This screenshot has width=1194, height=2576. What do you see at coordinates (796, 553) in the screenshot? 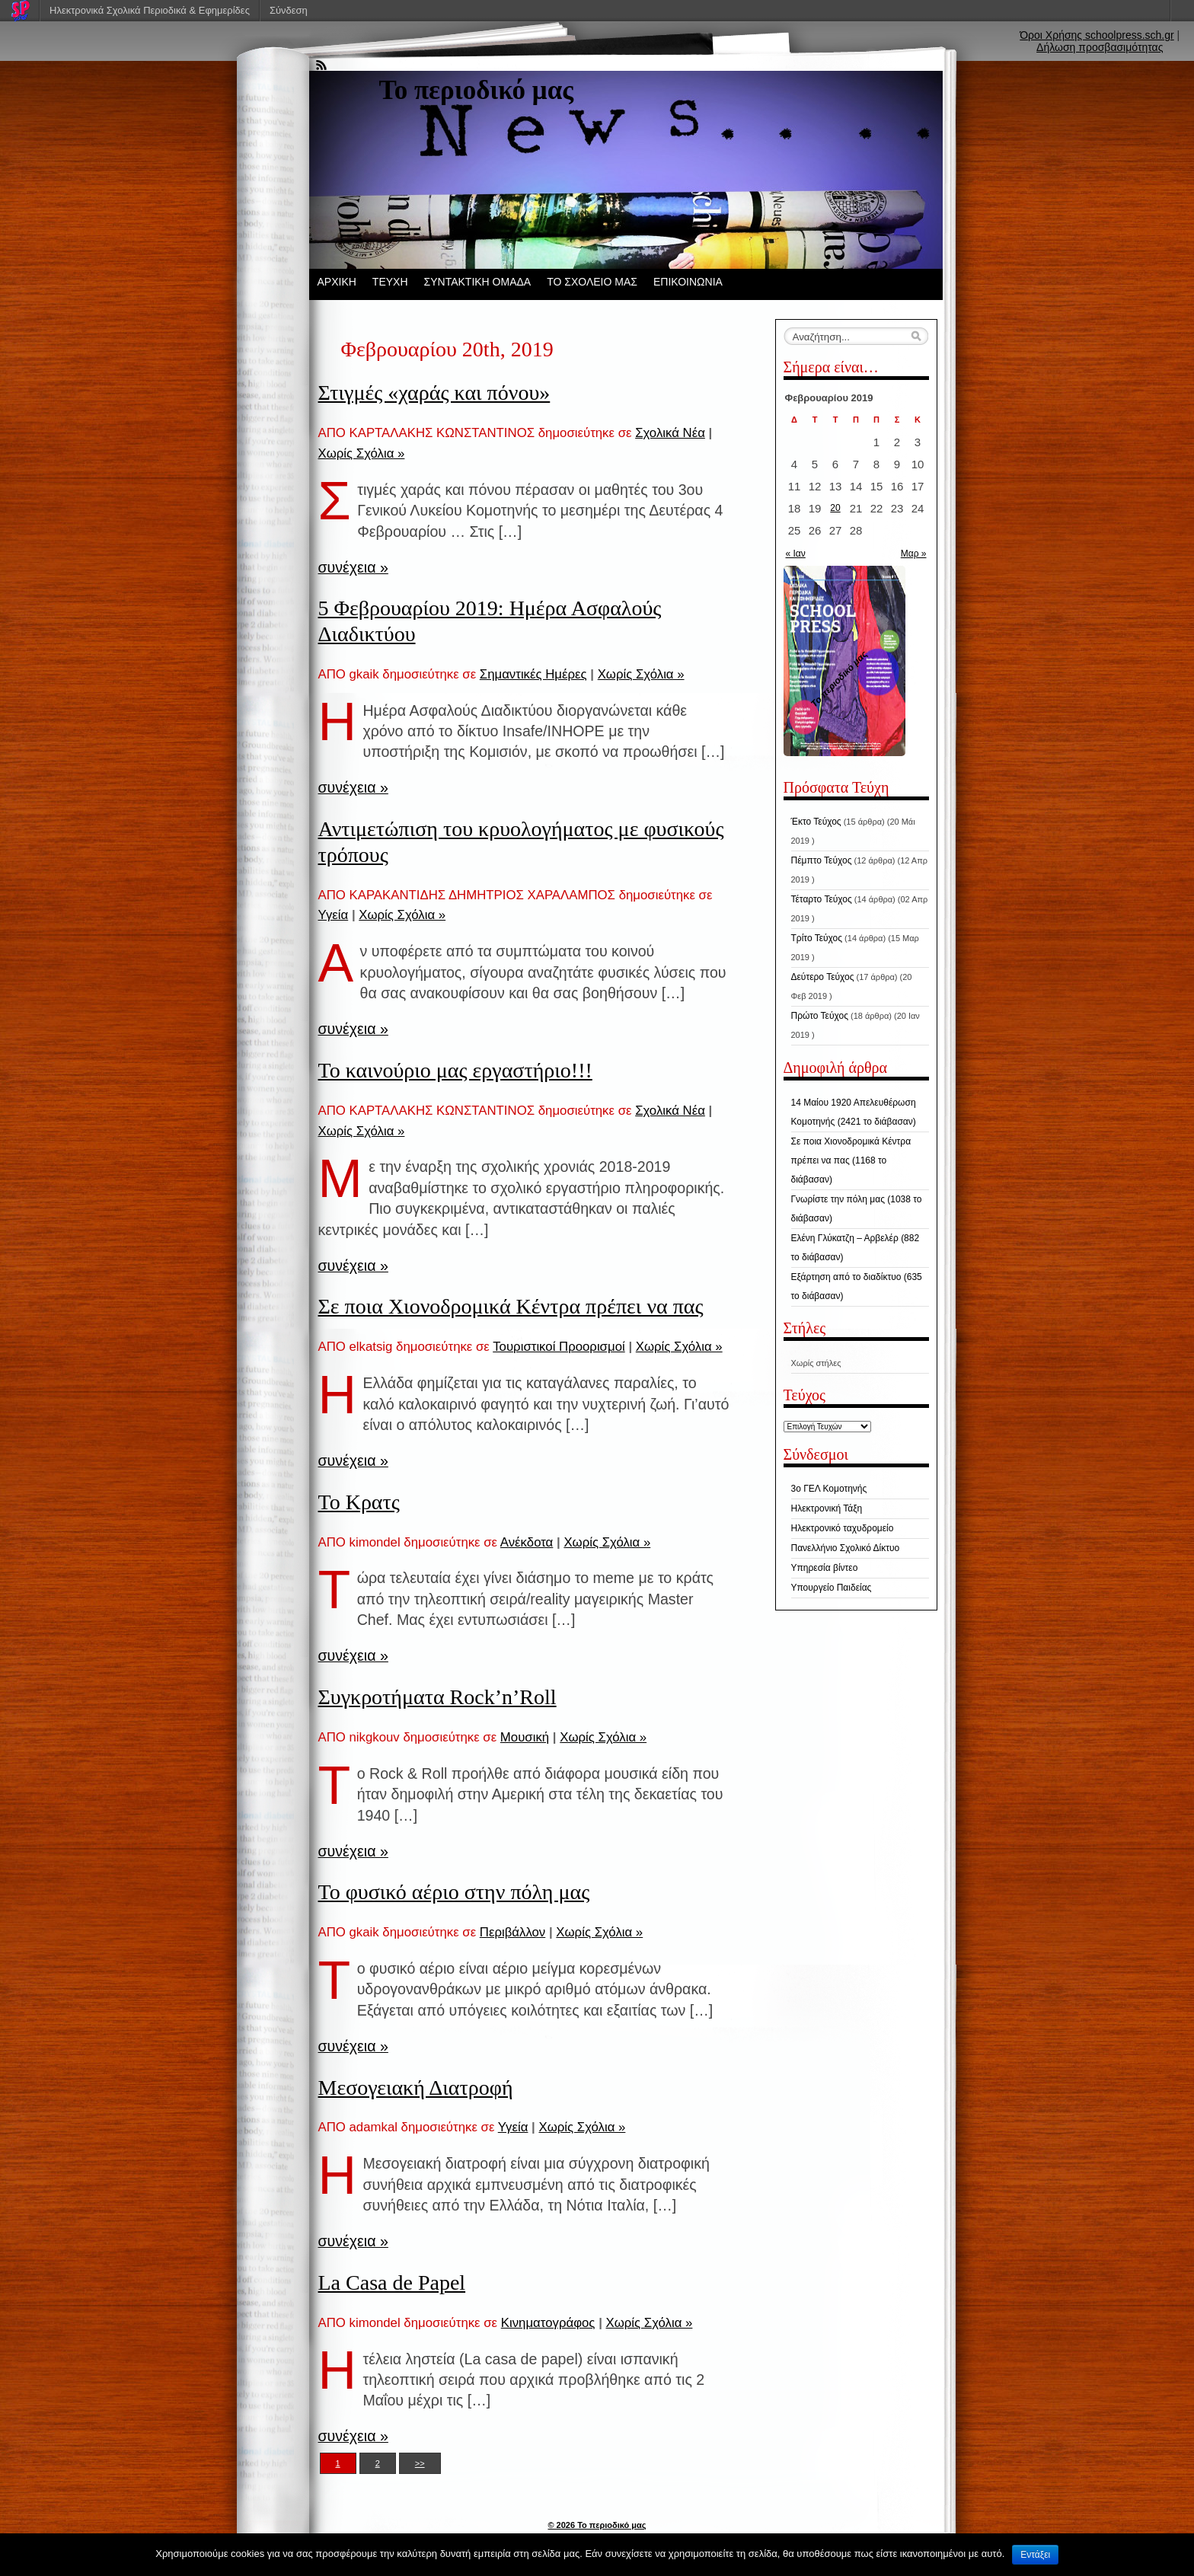
I see `« Ιαν` at bounding box center [796, 553].